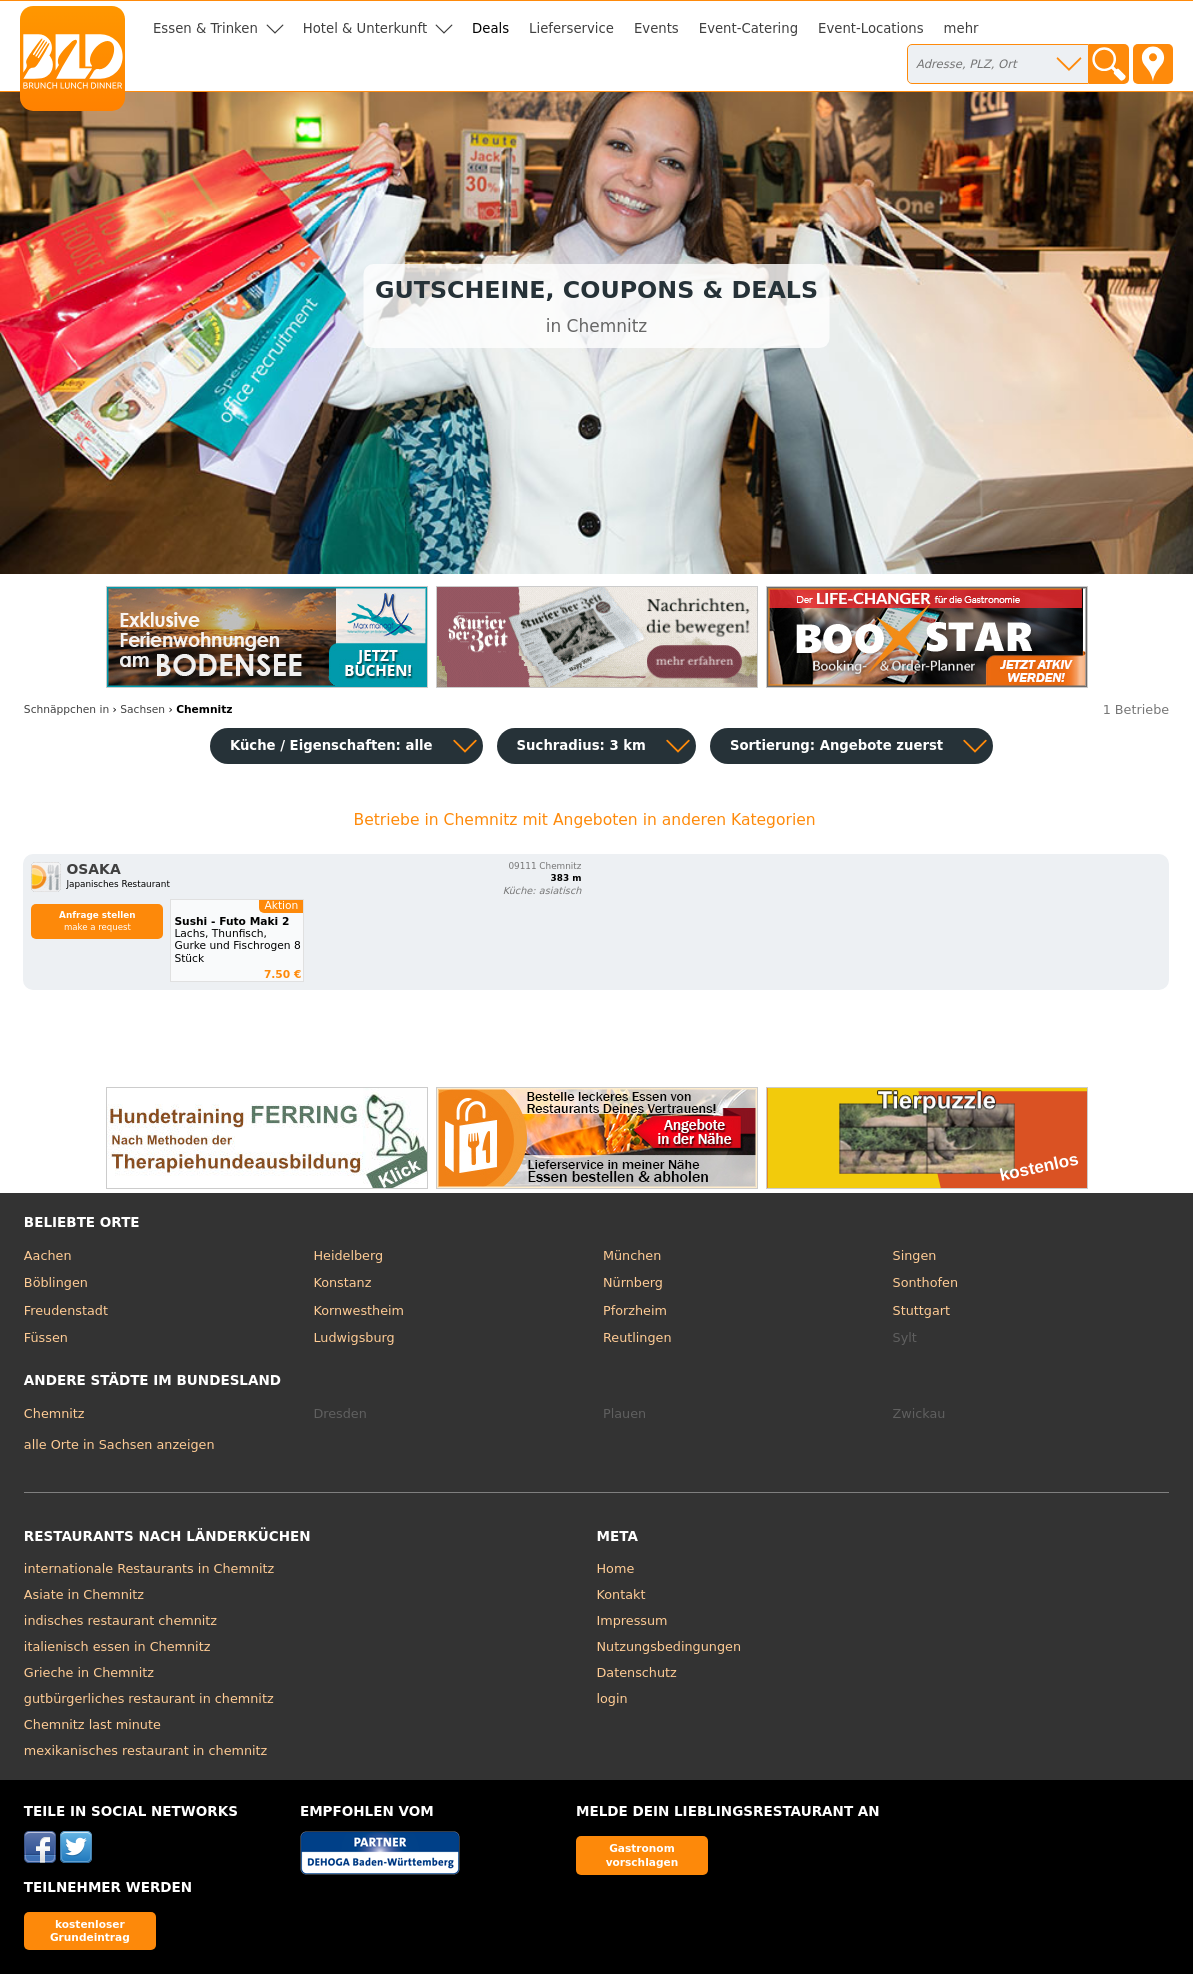 Image resolution: width=1193 pixels, height=1974 pixels. What do you see at coordinates (581, 745) in the screenshot?
I see `Suchradius: 3 km` at bounding box center [581, 745].